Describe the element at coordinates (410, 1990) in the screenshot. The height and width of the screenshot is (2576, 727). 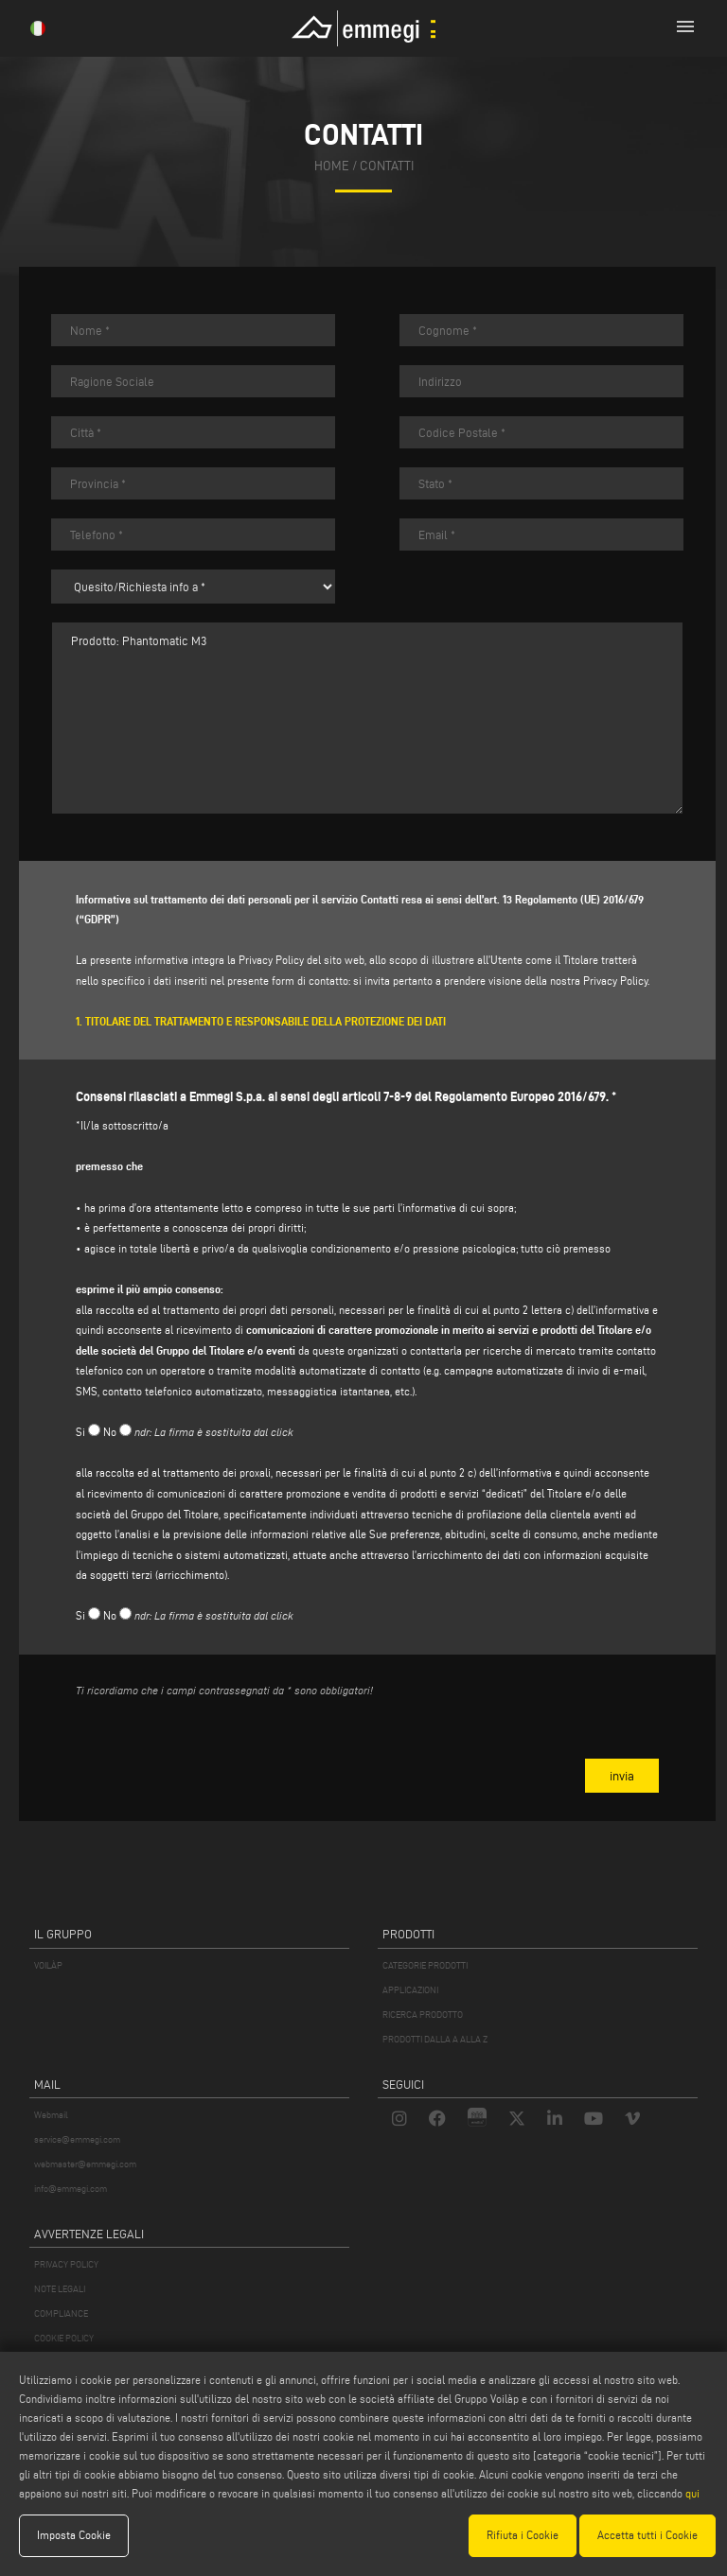
I see `APPLICAZIONI` at that location.